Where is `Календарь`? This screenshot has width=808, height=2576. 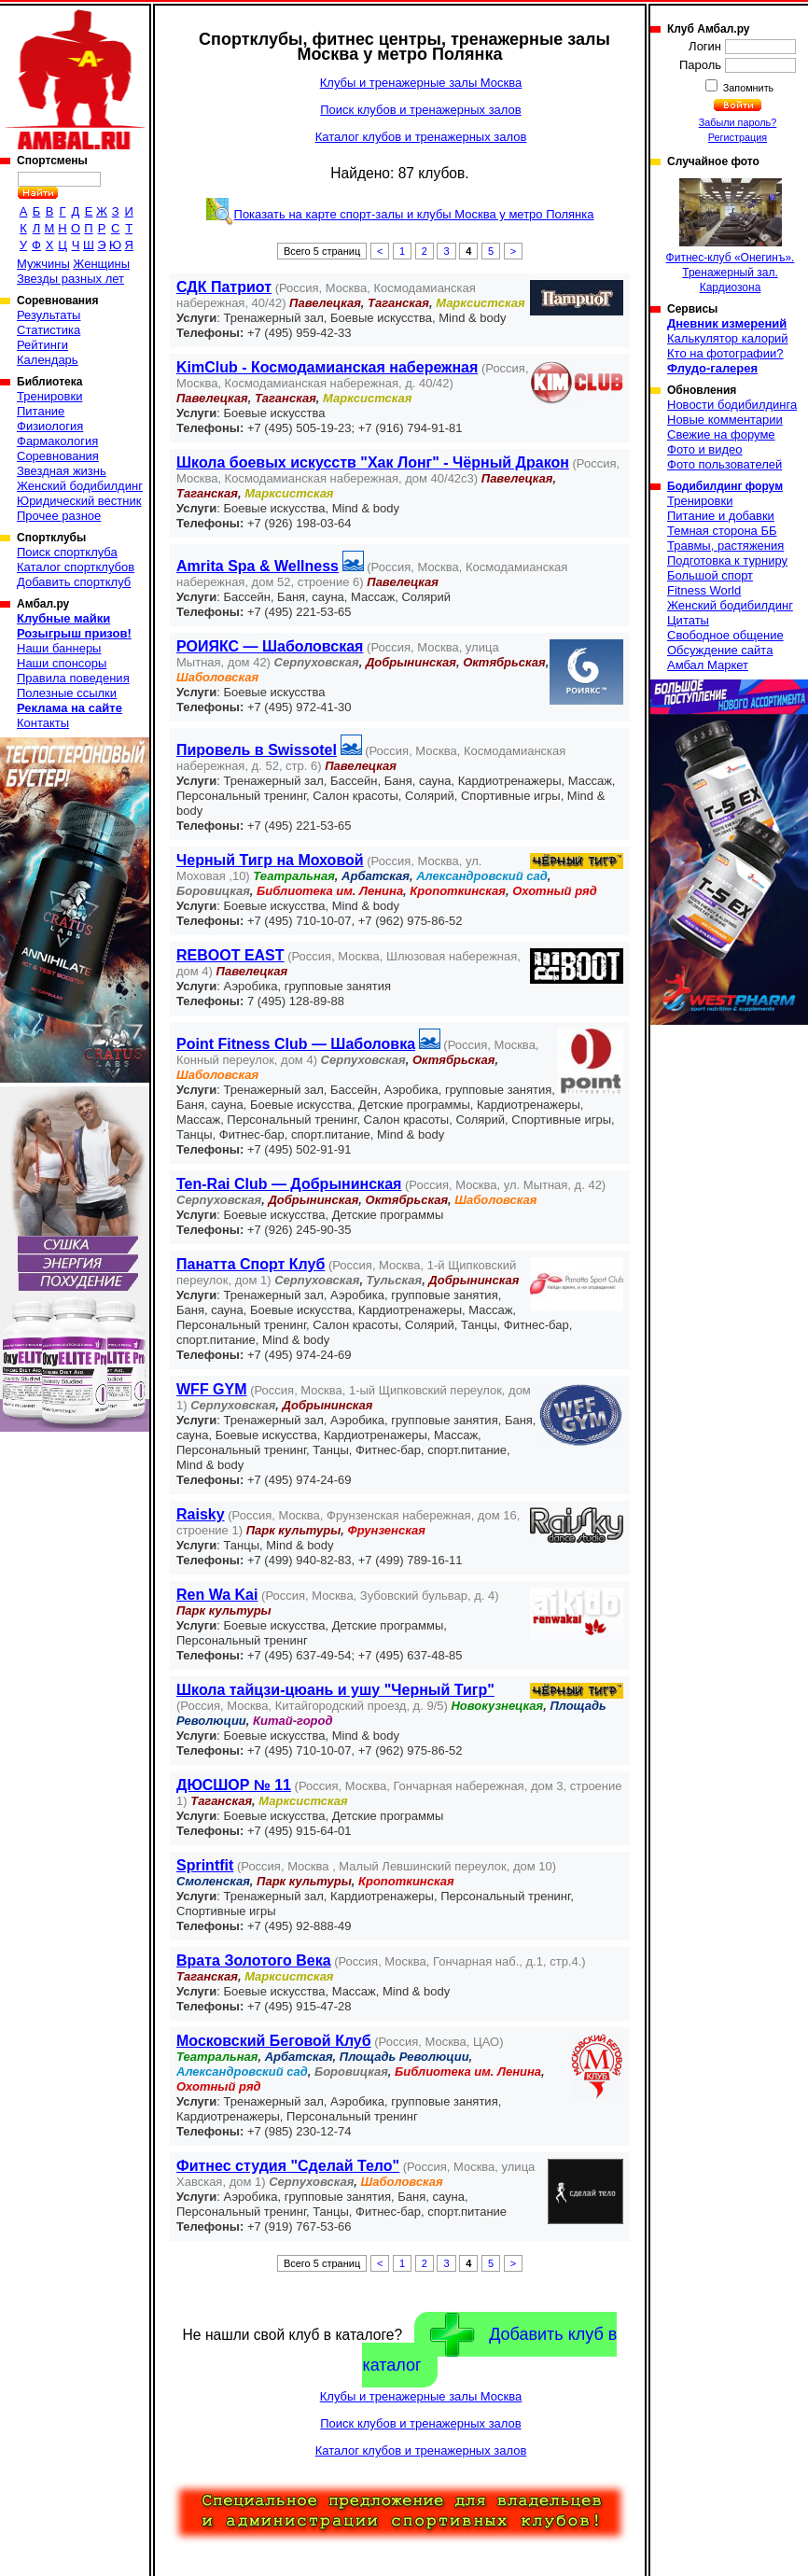 Календарь is located at coordinates (47, 360).